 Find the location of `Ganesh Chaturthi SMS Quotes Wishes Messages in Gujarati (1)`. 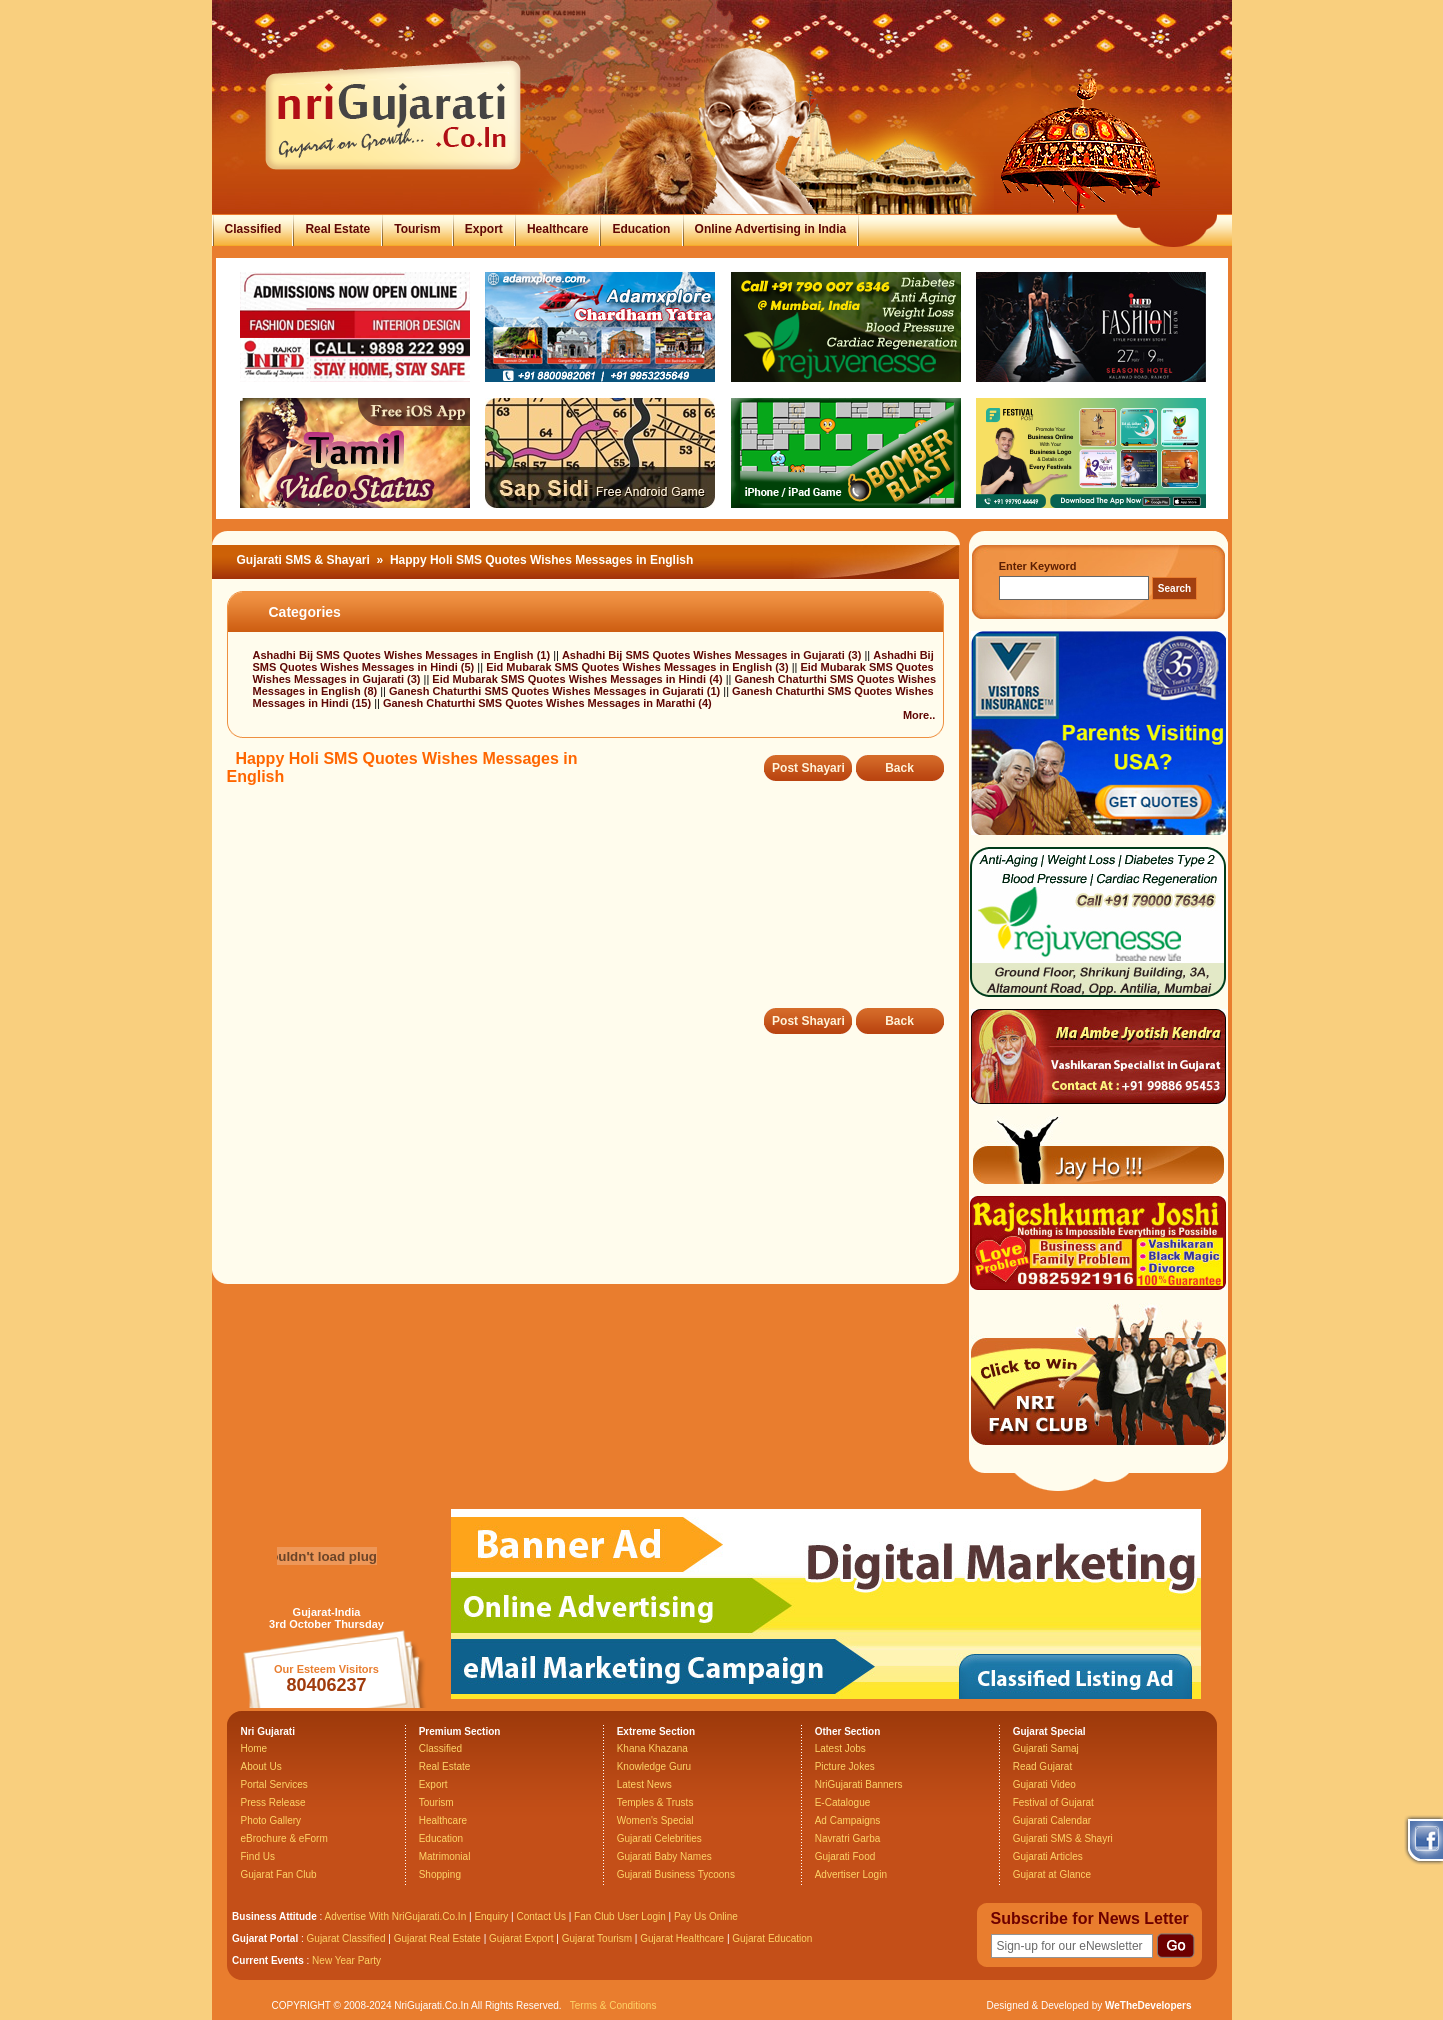

Ganesh Chaturthi SMS Quotes Wishes Messages in Gujarati (1) is located at coordinates (556, 691).